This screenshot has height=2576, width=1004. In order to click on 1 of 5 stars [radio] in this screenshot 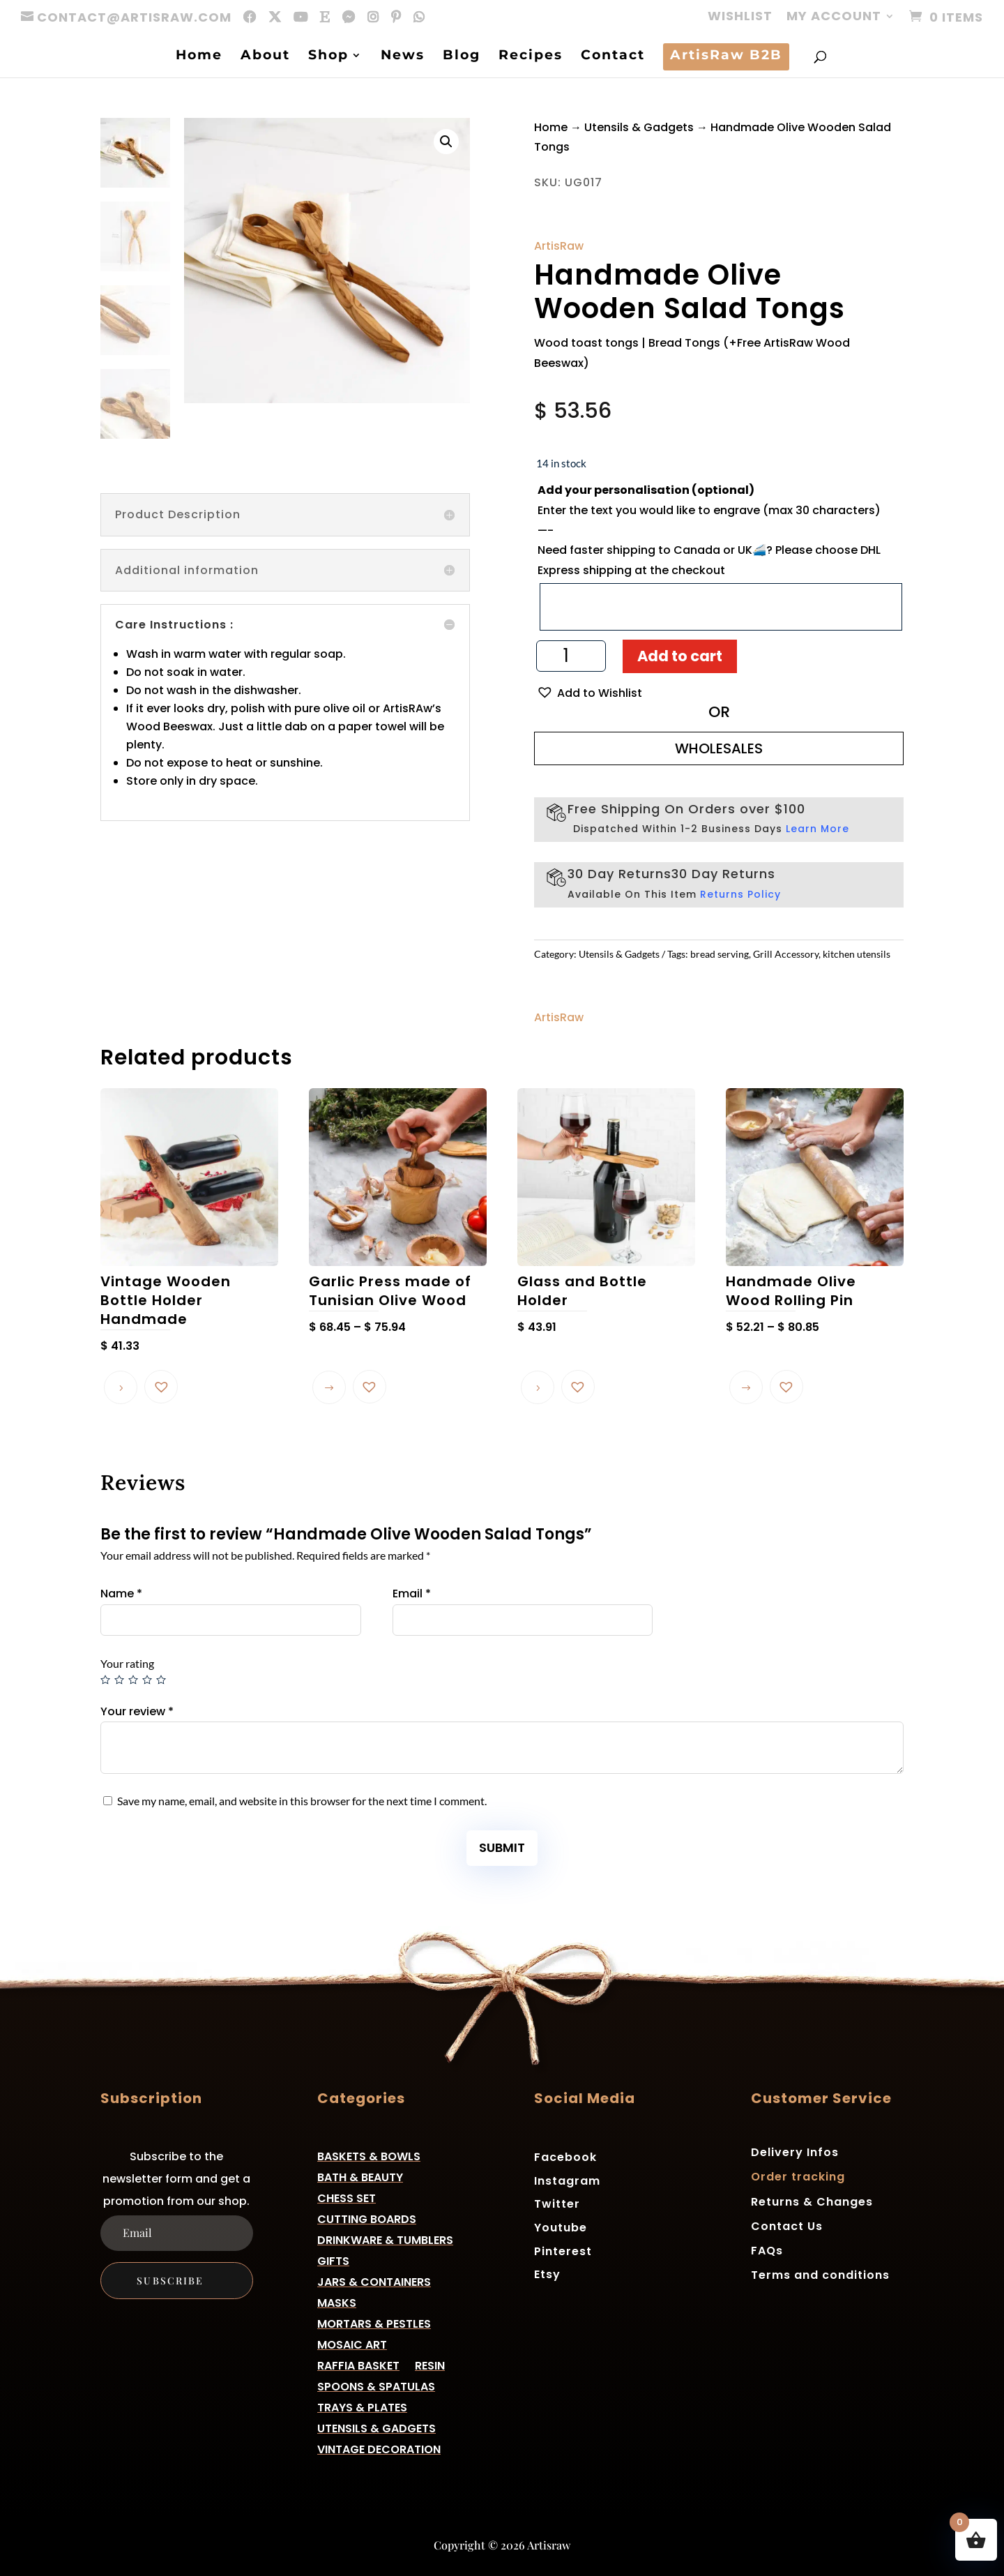, I will do `click(105, 1680)`.